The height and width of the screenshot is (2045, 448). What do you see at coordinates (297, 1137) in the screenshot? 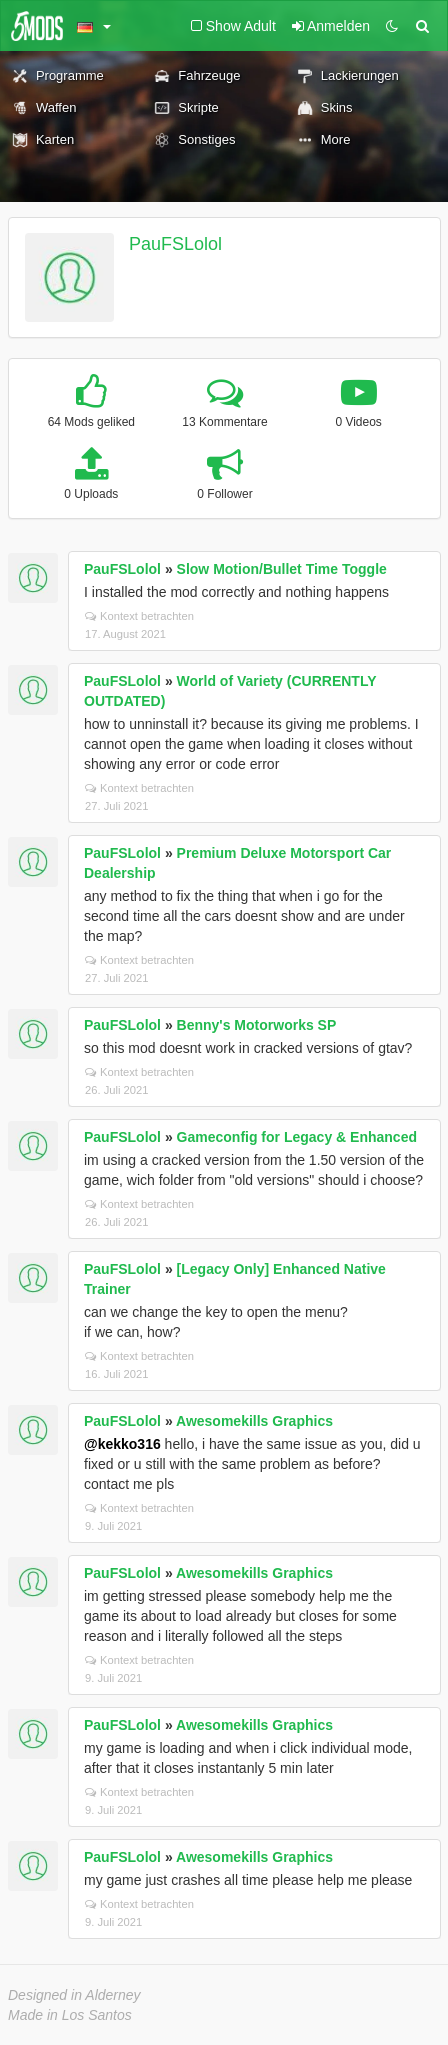
I see `Gameconfig for Legacy & Enhanced` at bounding box center [297, 1137].